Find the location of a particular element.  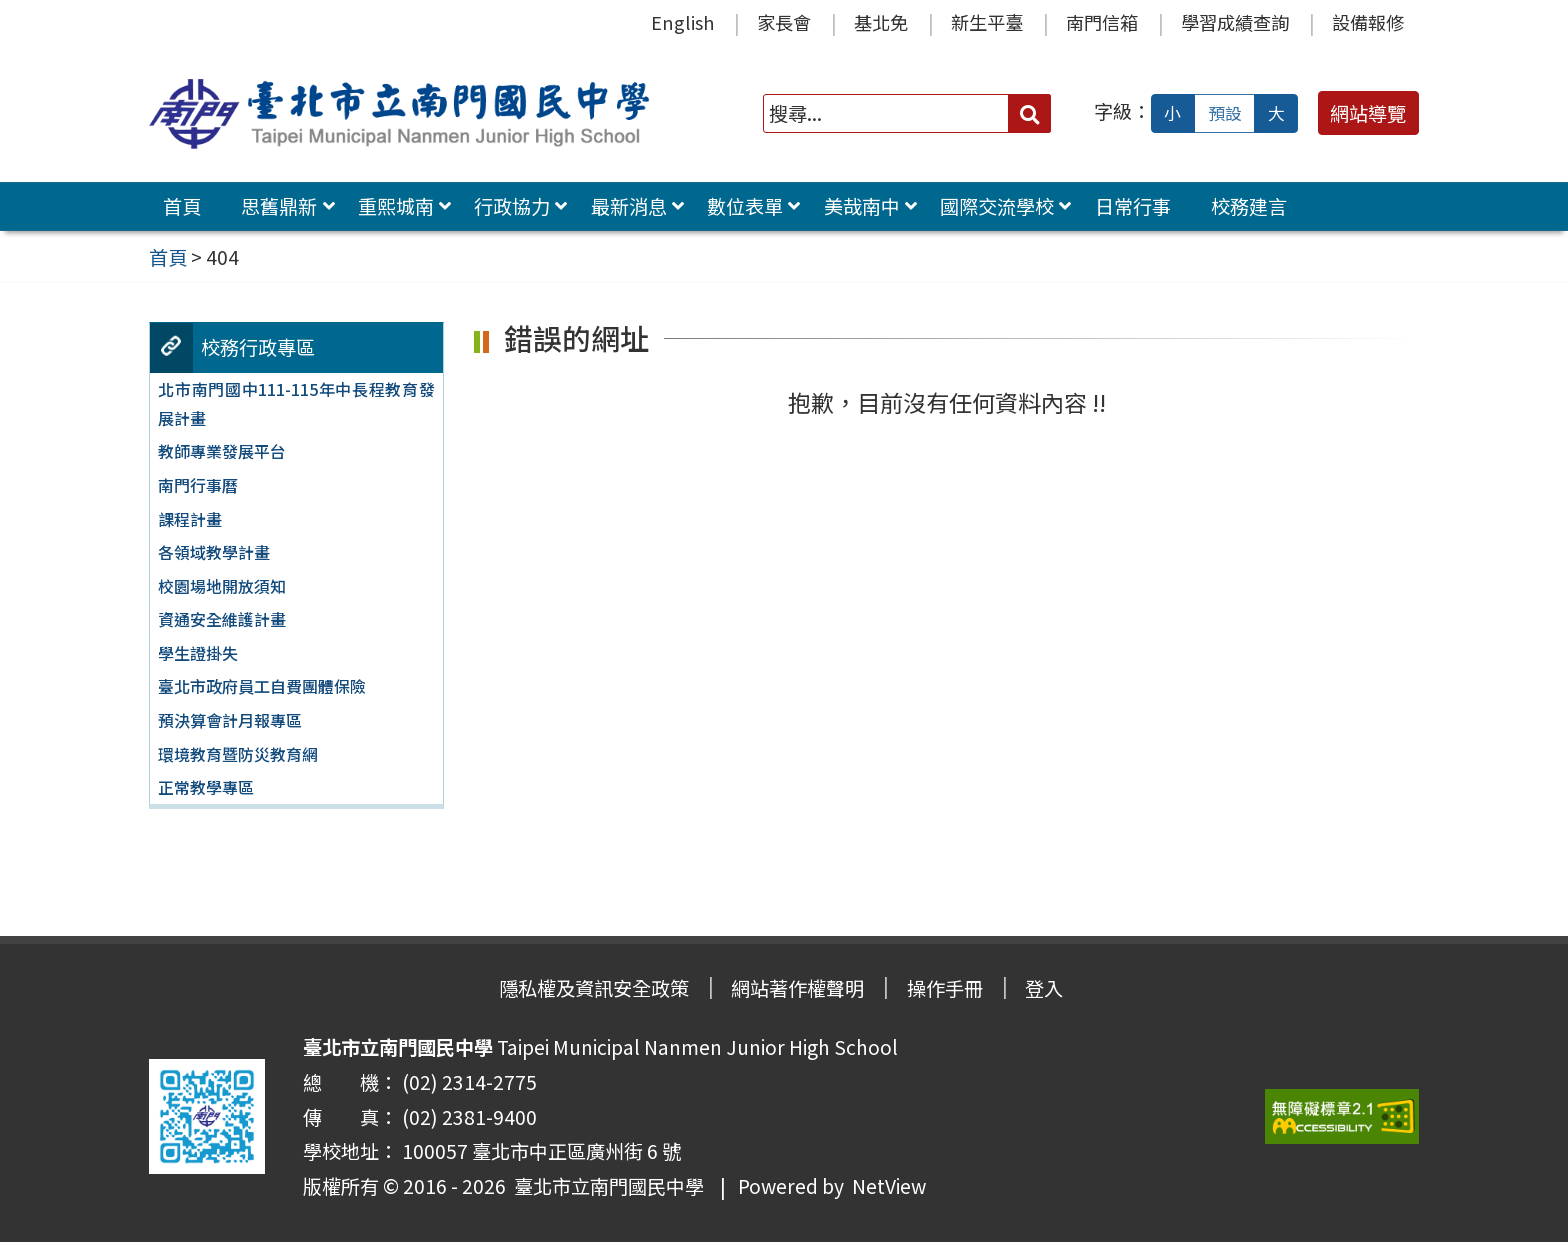

校務建言 is located at coordinates (1249, 206).